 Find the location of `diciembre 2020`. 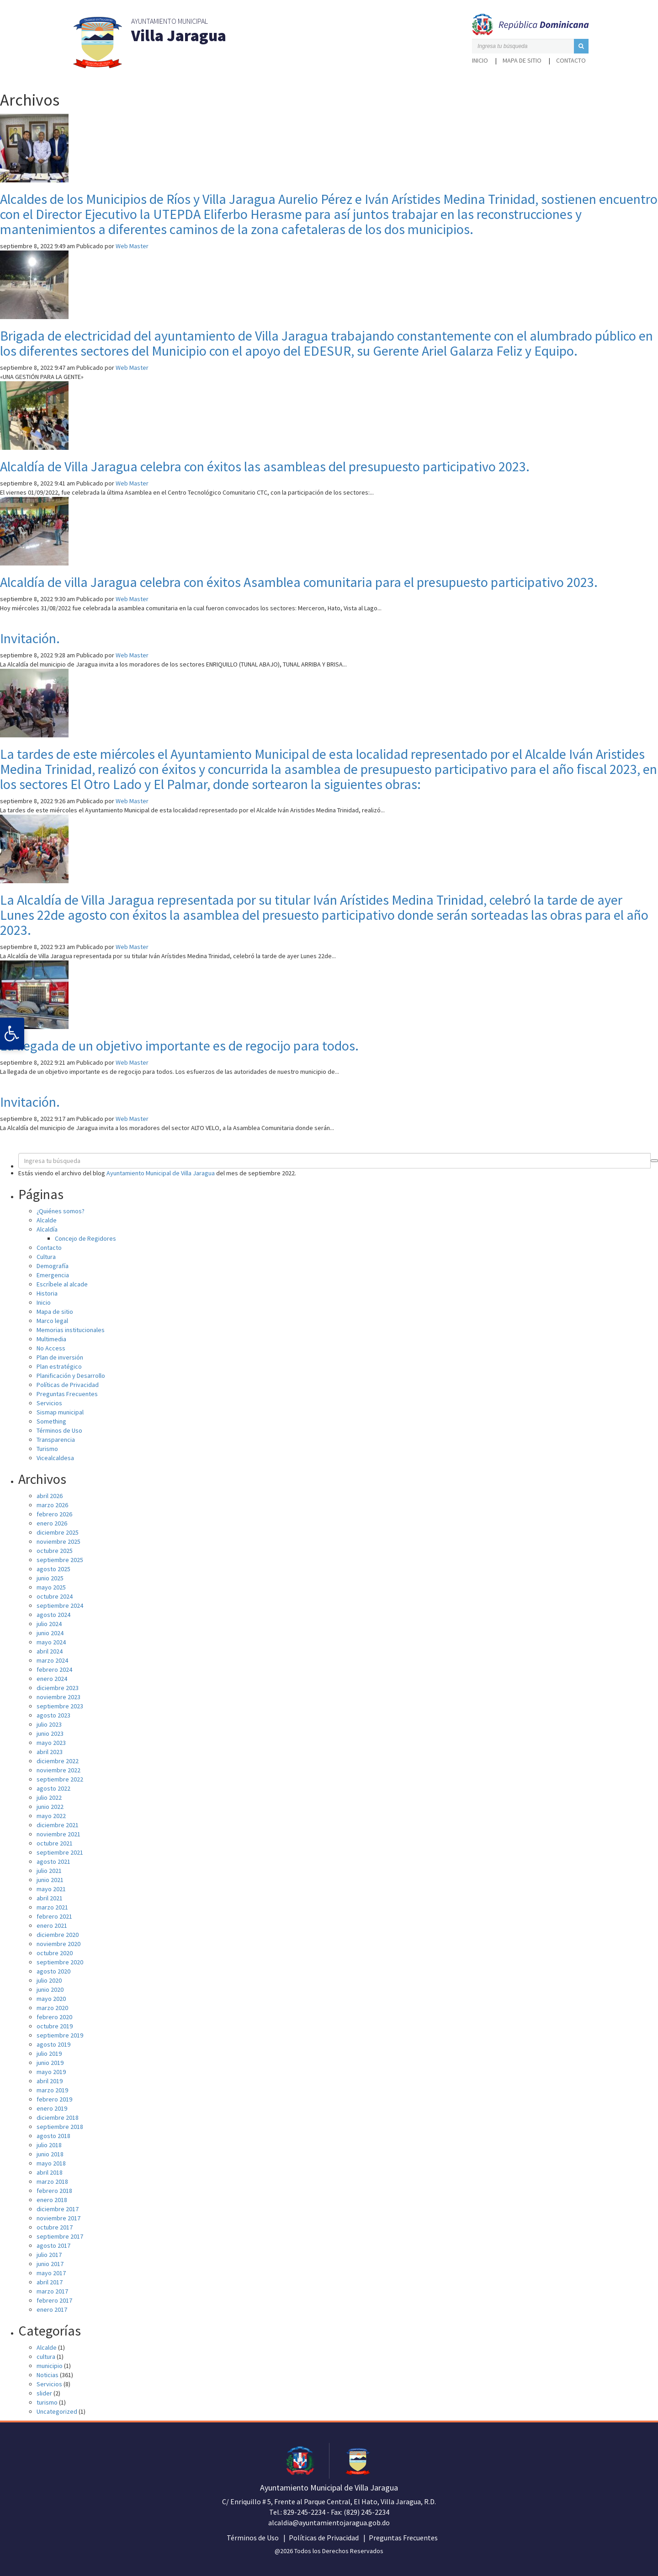

diciembre 2020 is located at coordinates (58, 1935).